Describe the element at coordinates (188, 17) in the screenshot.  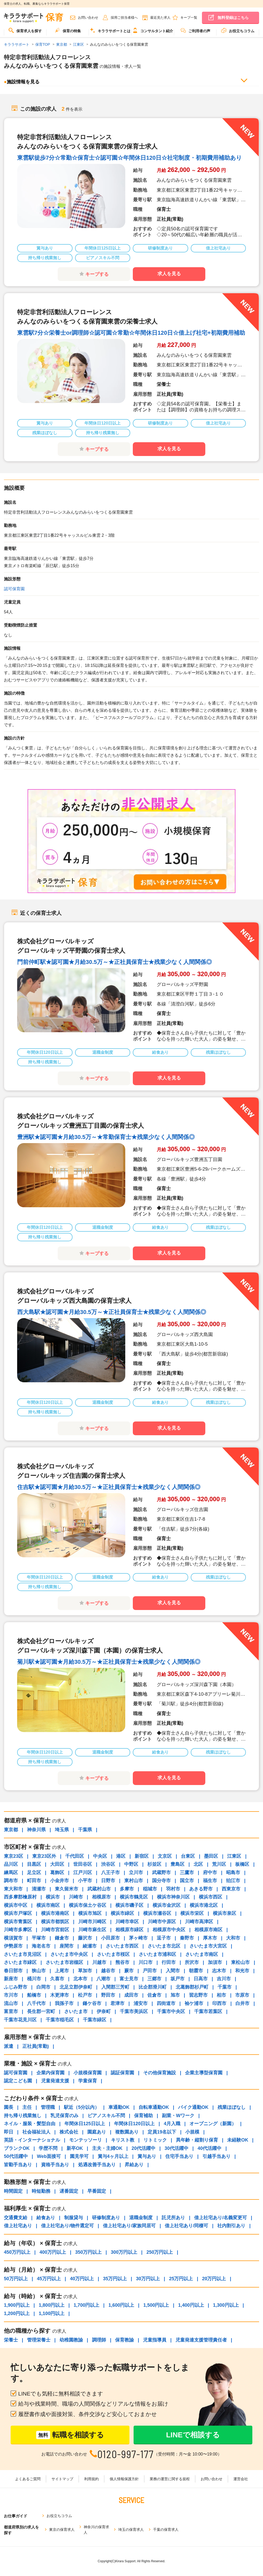
I see `キープ一覧` at that location.